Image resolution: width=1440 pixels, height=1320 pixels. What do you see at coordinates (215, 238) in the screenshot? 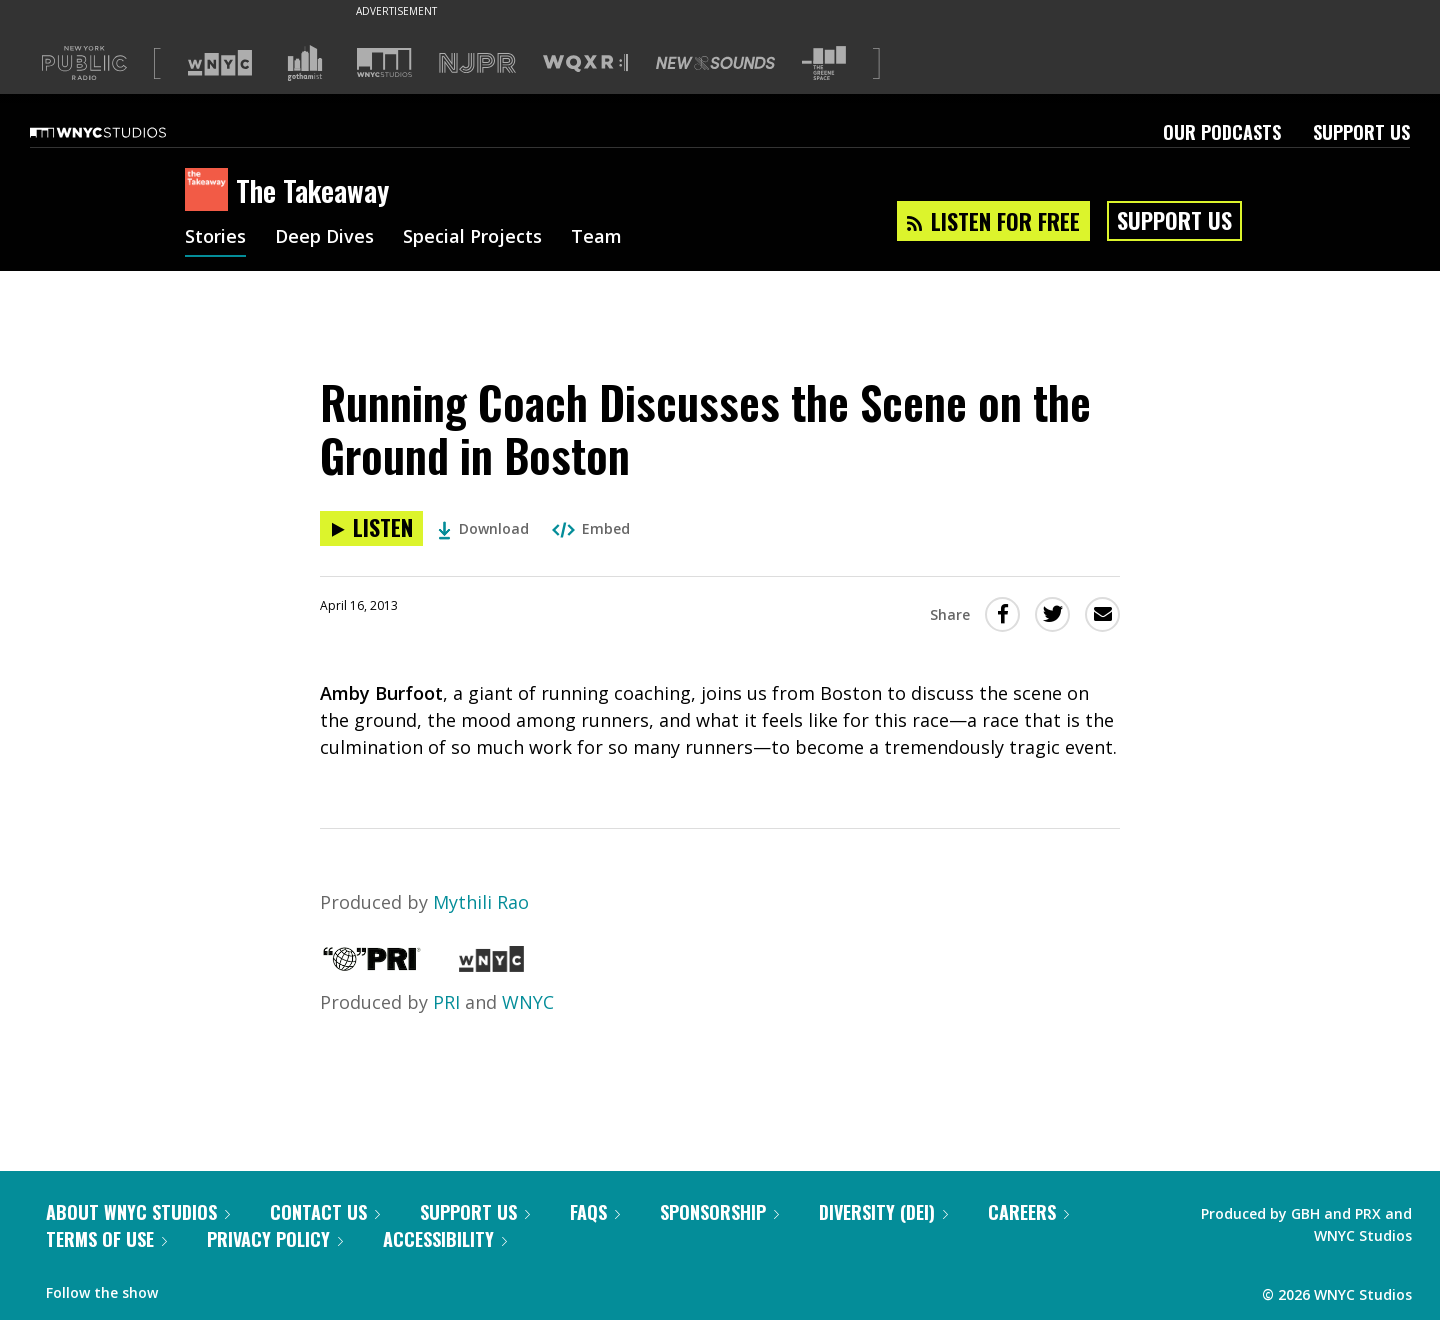
I see `Stories` at bounding box center [215, 238].